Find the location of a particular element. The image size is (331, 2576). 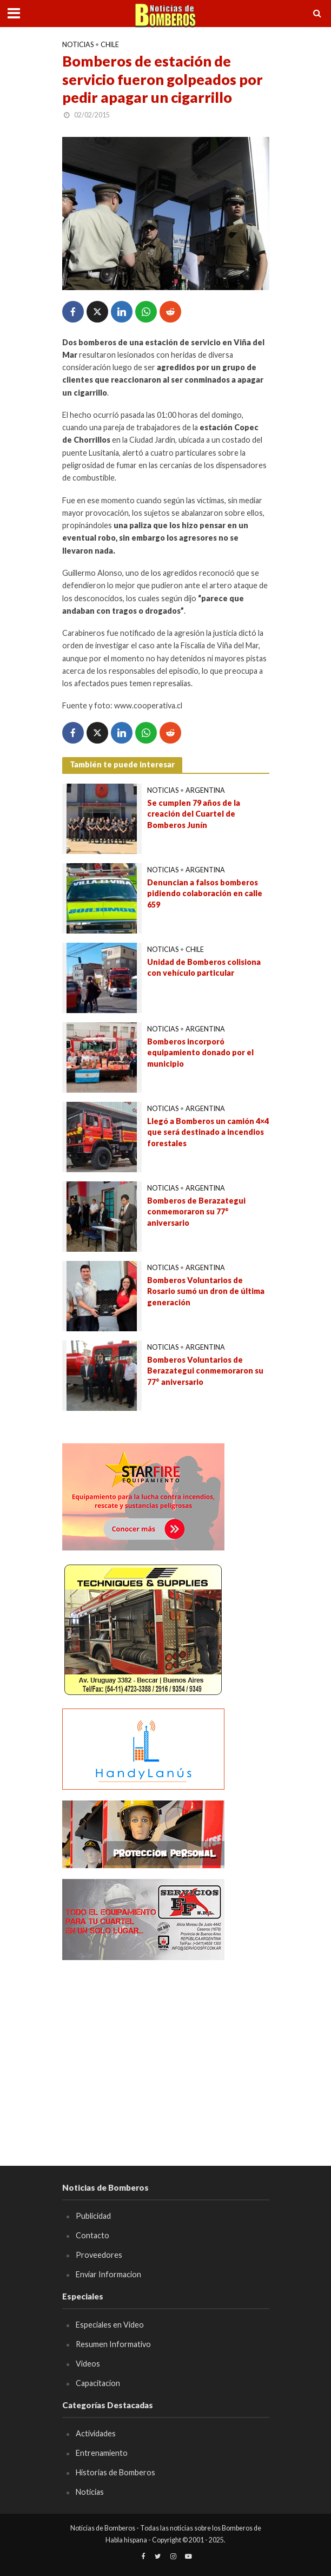

Se cumplen 79 años de la creación del Cuartel de Bomberos Junín is located at coordinates (193, 814).